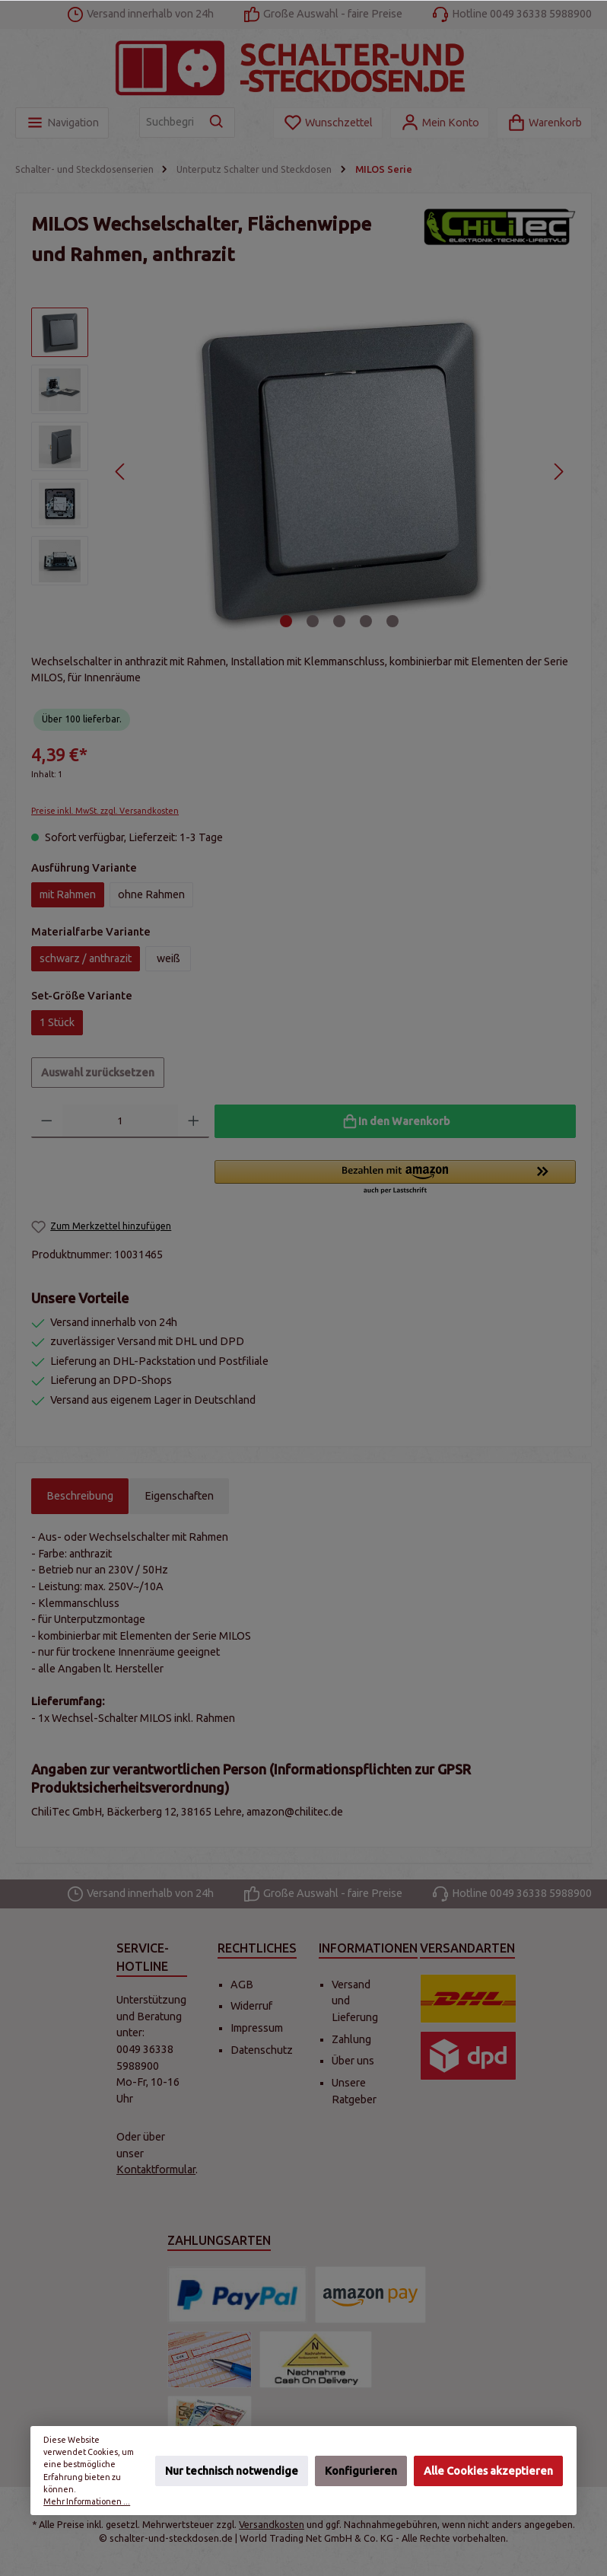  Describe the element at coordinates (120, 471) in the screenshot. I see `[Vorheriges]` at that location.